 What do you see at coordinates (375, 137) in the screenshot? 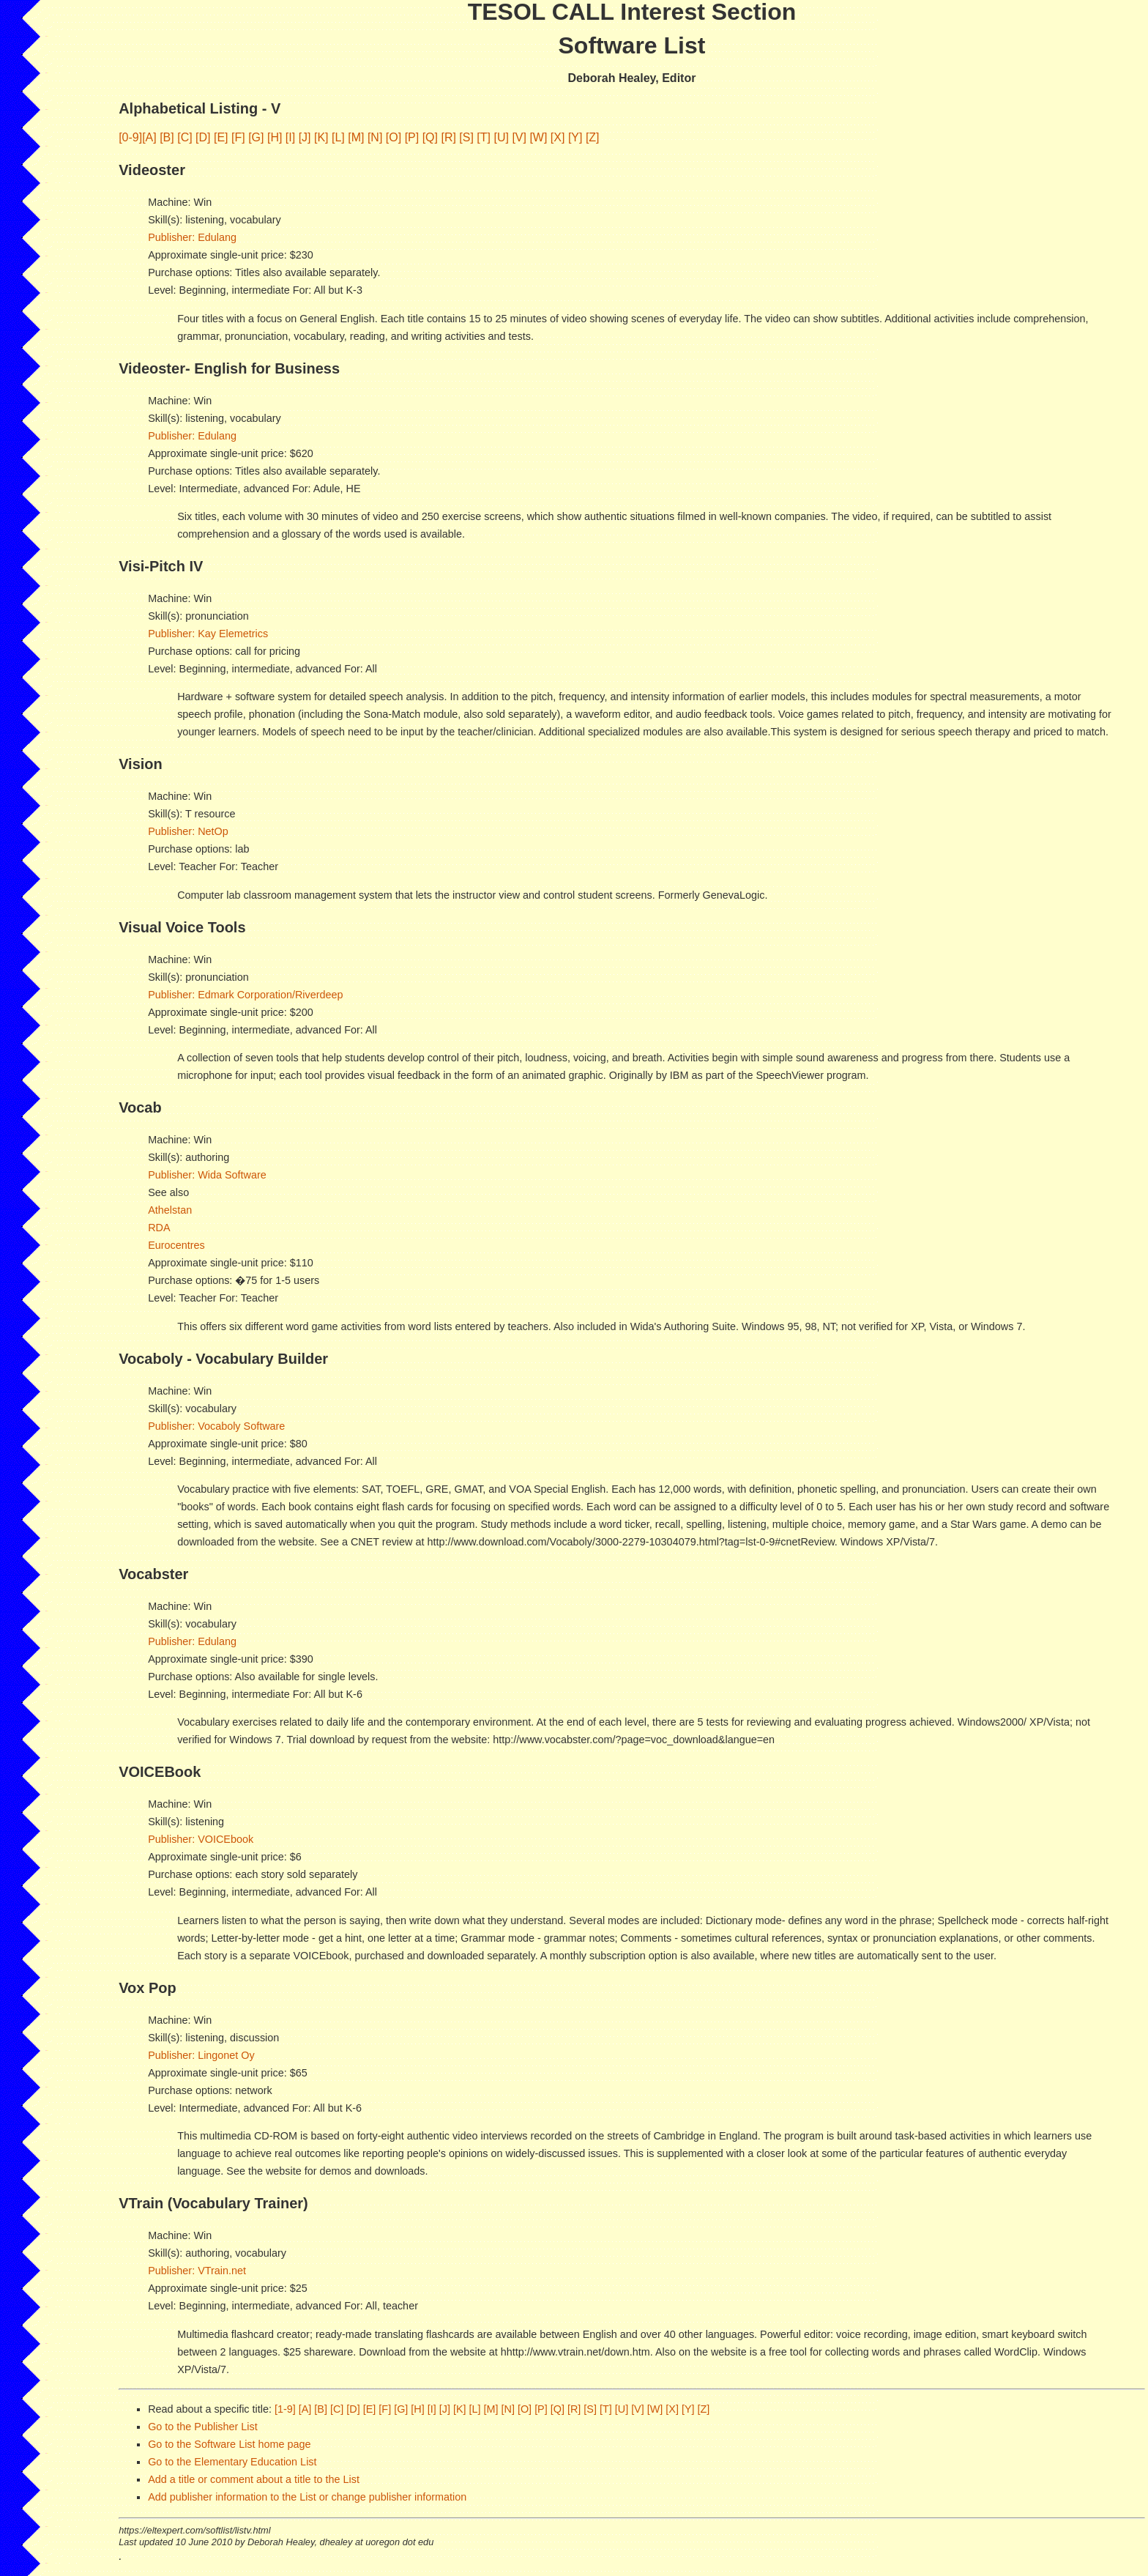
I see `[N]` at bounding box center [375, 137].